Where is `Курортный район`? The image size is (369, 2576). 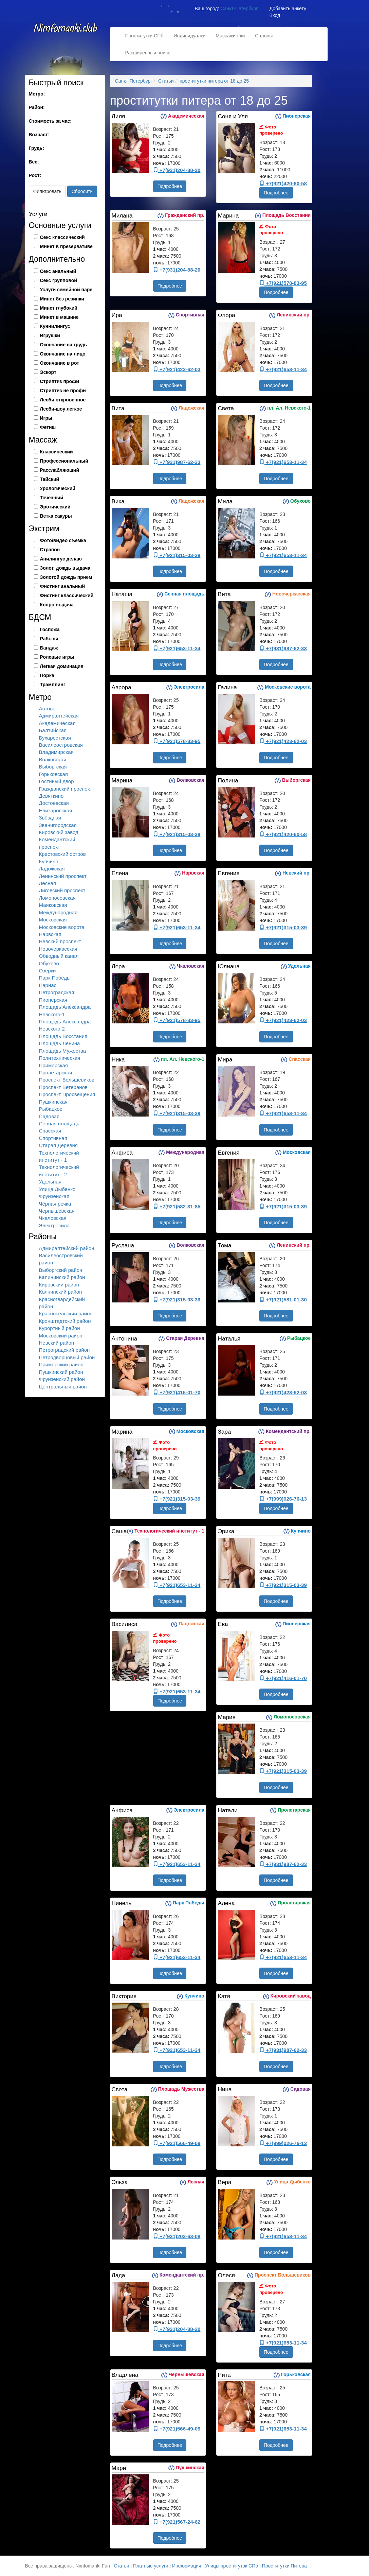 Курортный район is located at coordinates (59, 1328).